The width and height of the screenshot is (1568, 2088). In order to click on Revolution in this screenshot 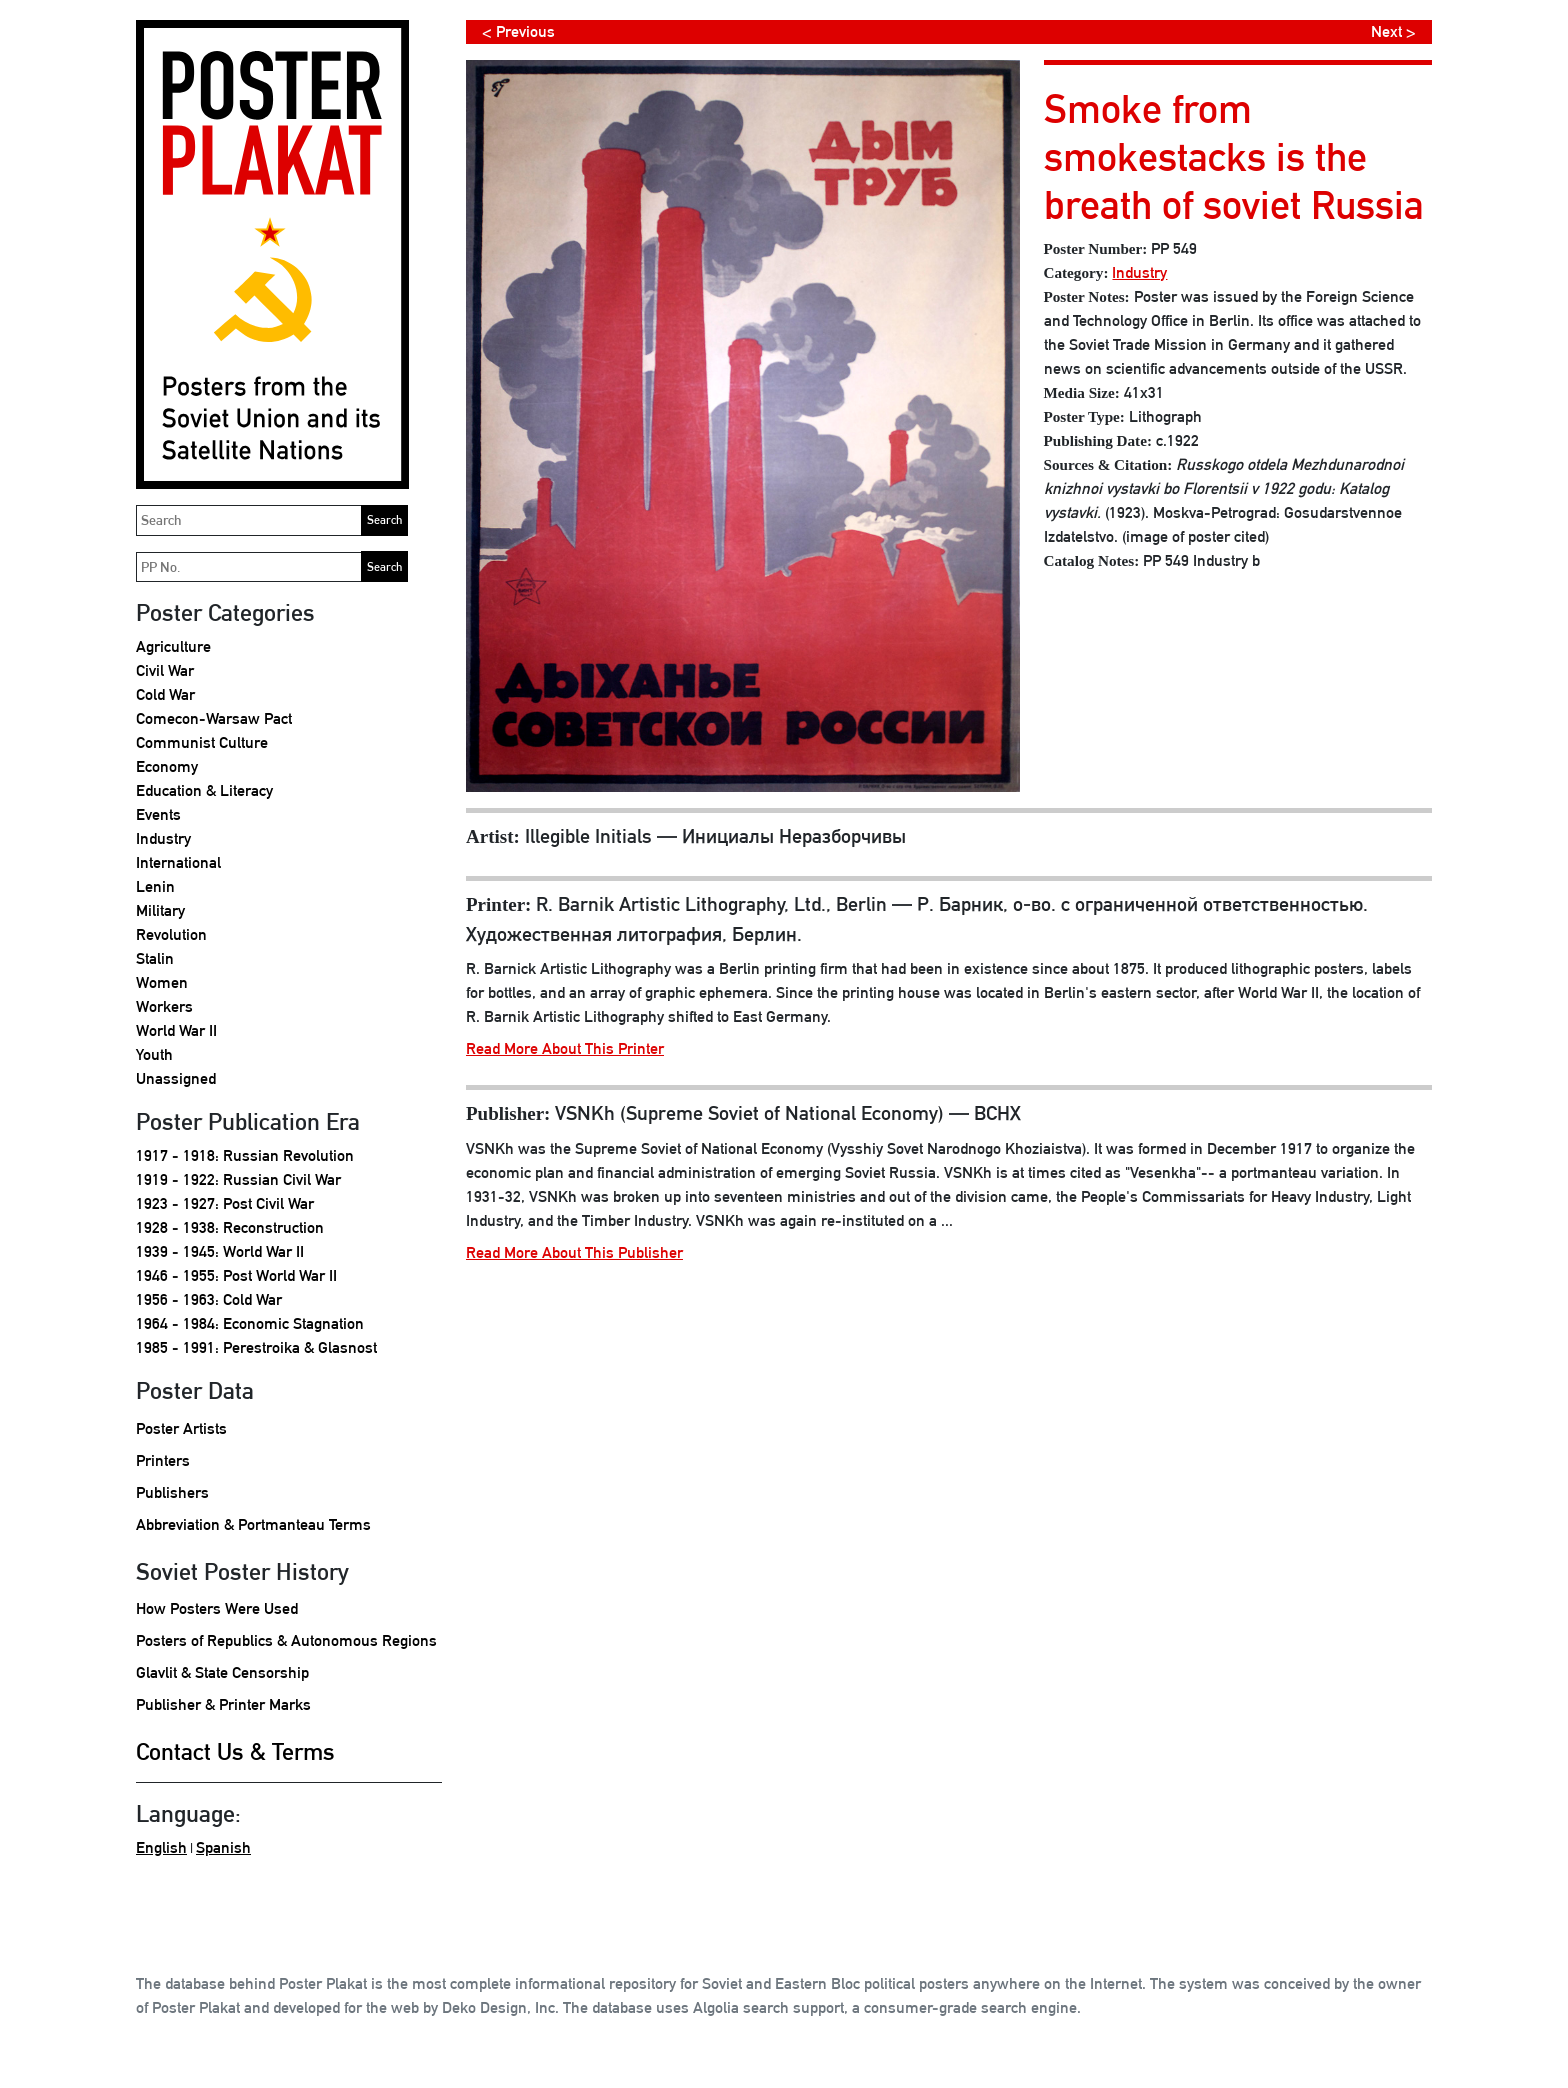, I will do `click(171, 934)`.